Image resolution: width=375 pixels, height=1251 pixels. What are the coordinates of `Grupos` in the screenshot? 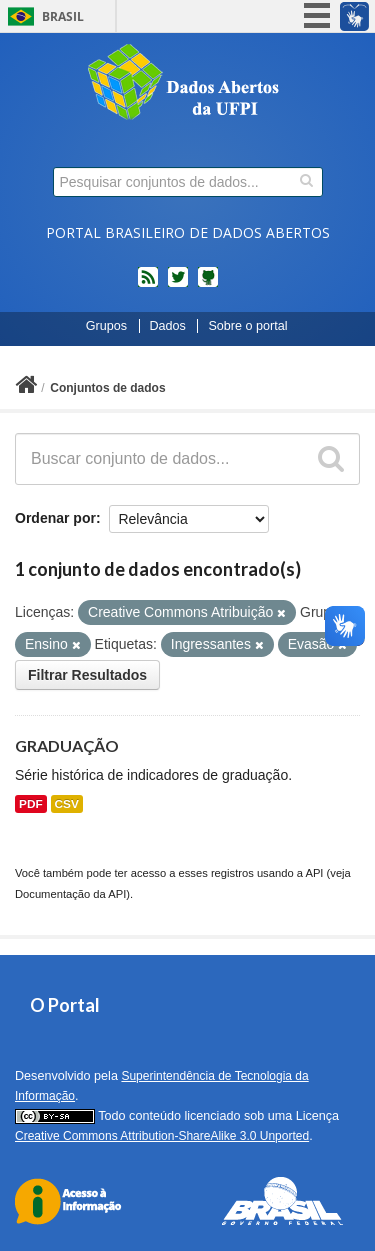 It's located at (106, 326).